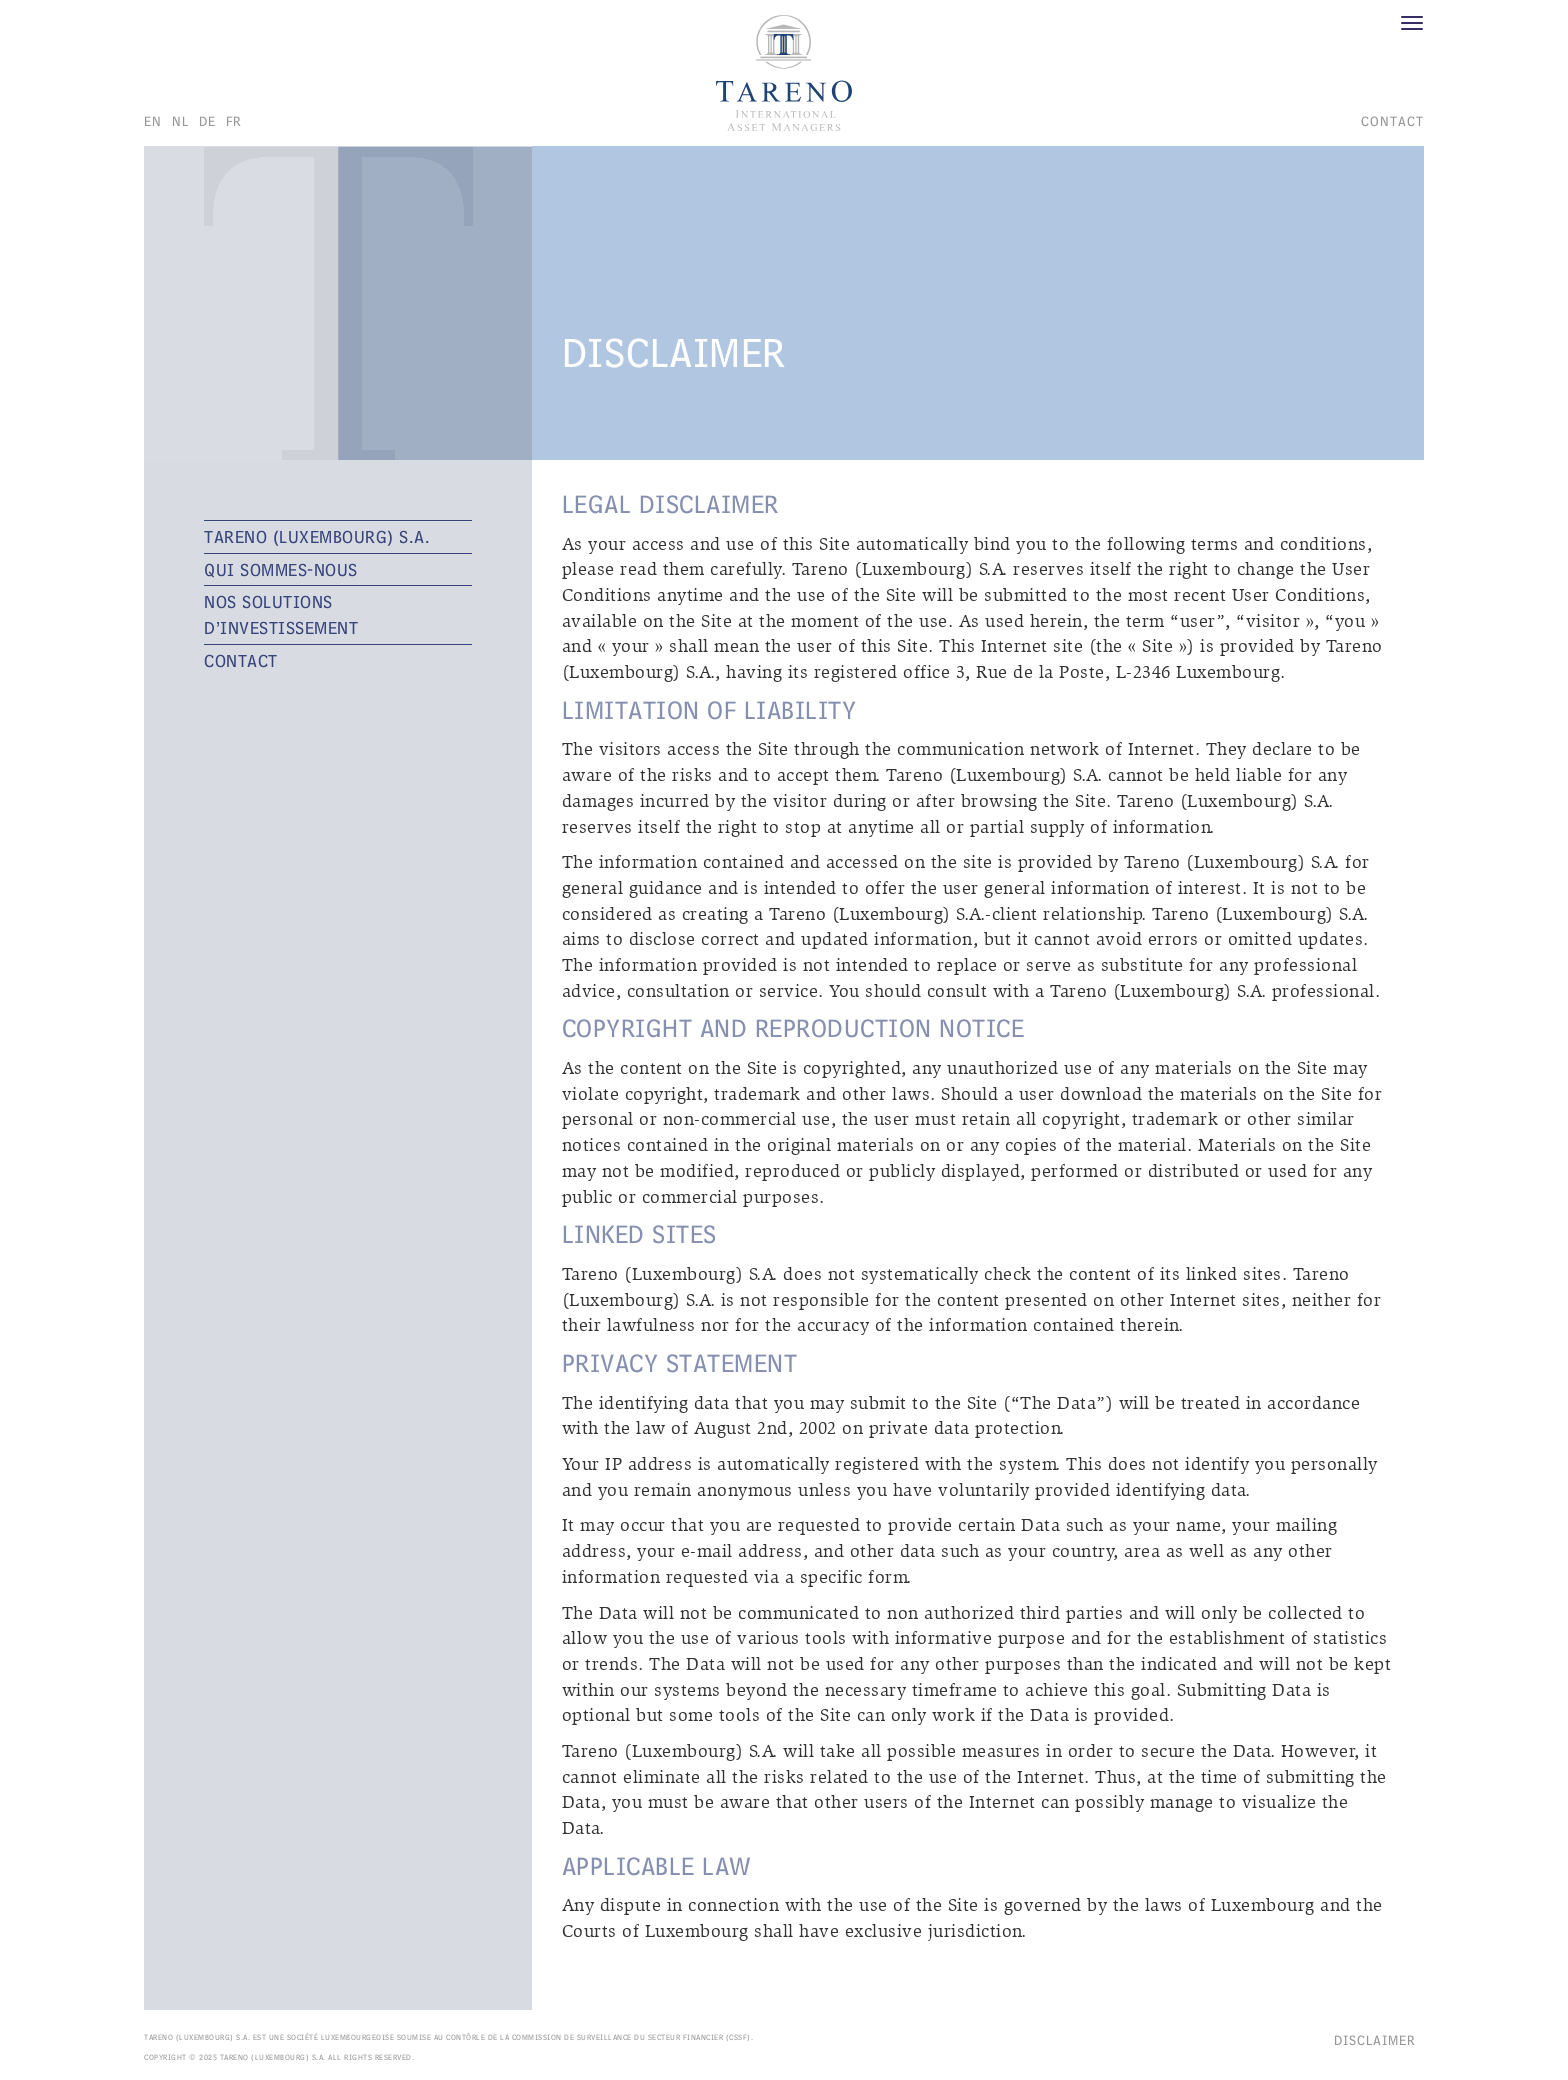 This screenshot has width=1568, height=2080. Describe the element at coordinates (1392, 121) in the screenshot. I see `CONTACT` at that location.